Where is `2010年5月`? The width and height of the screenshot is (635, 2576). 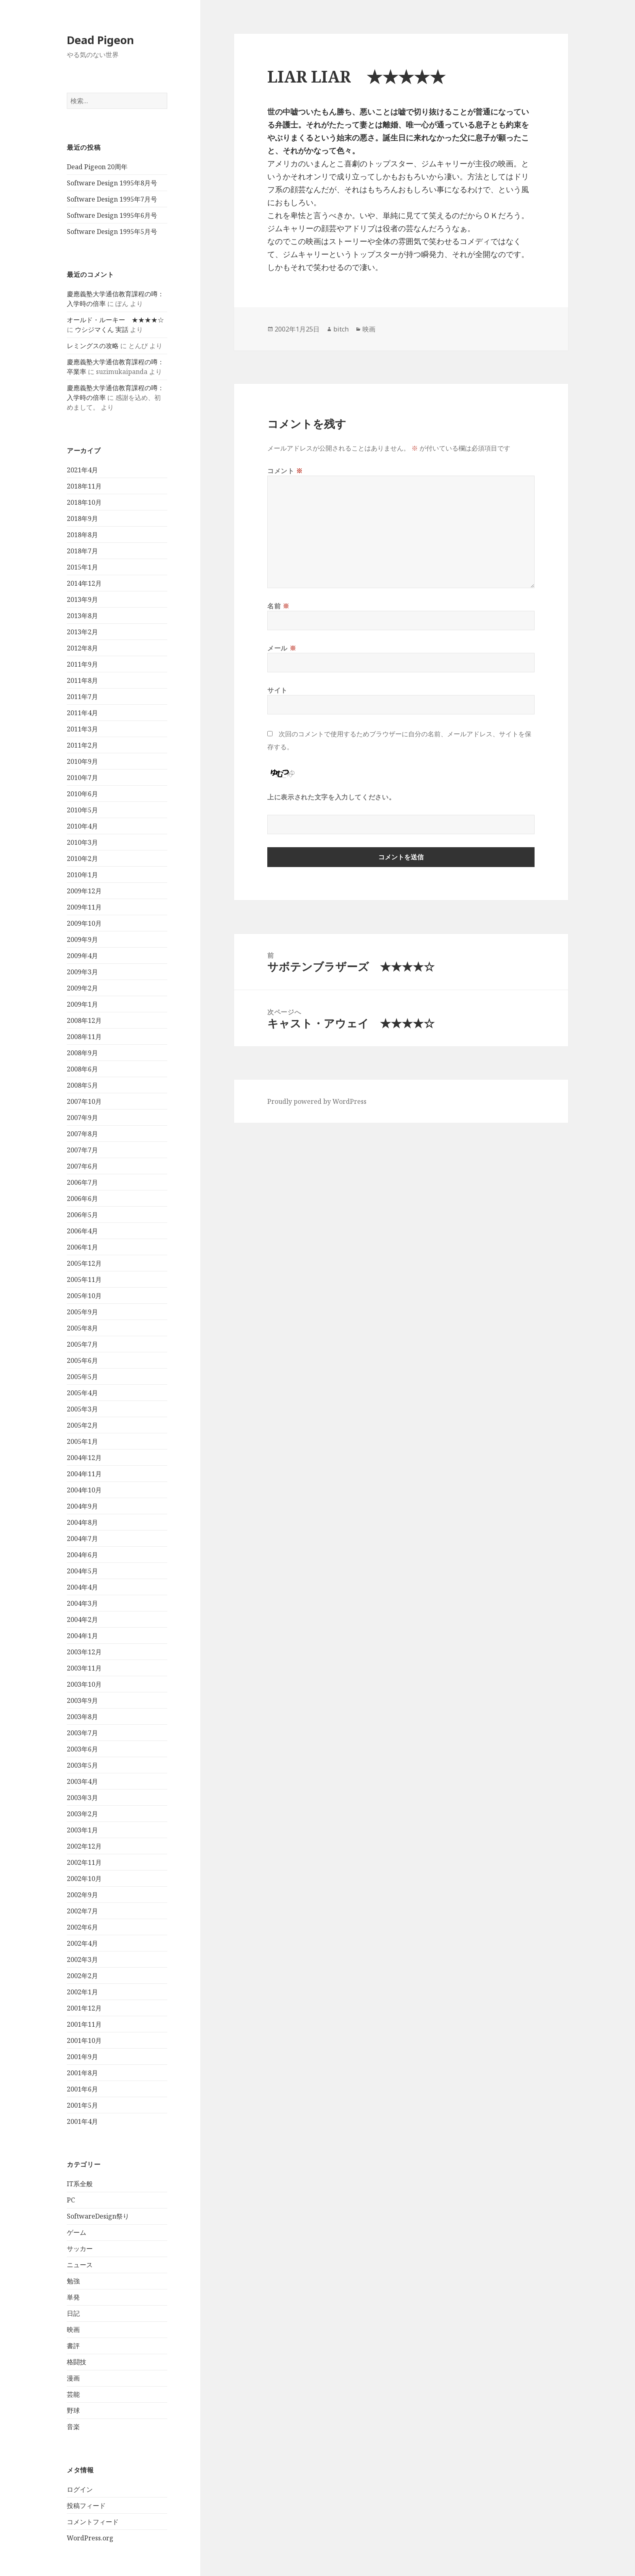
2010年5月 is located at coordinates (82, 810).